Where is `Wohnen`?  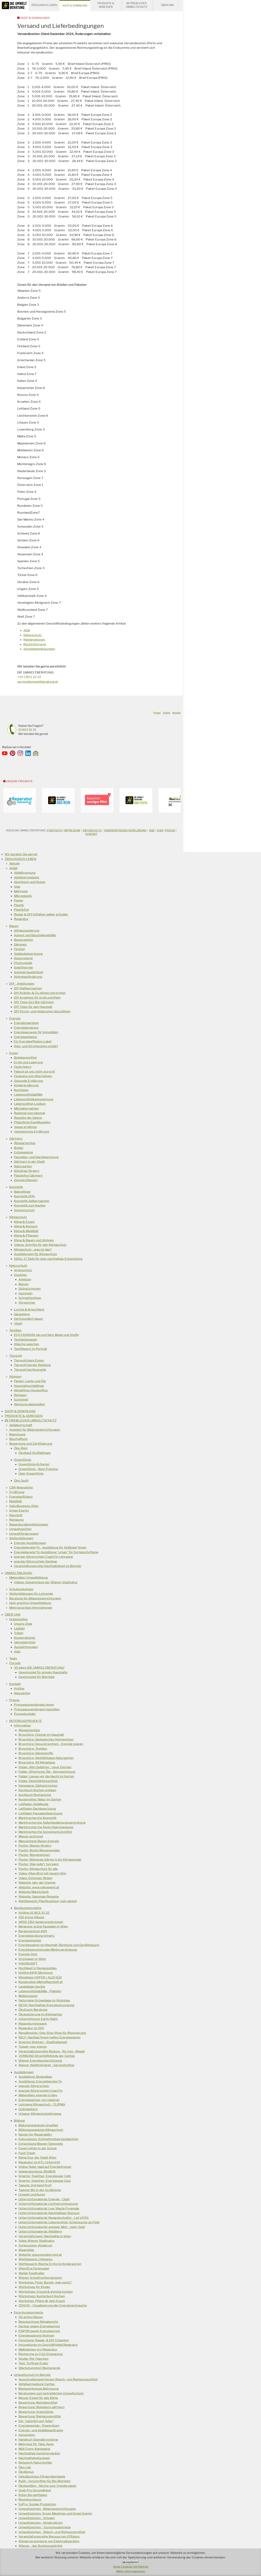
Wohnen is located at coordinates (15, 1376).